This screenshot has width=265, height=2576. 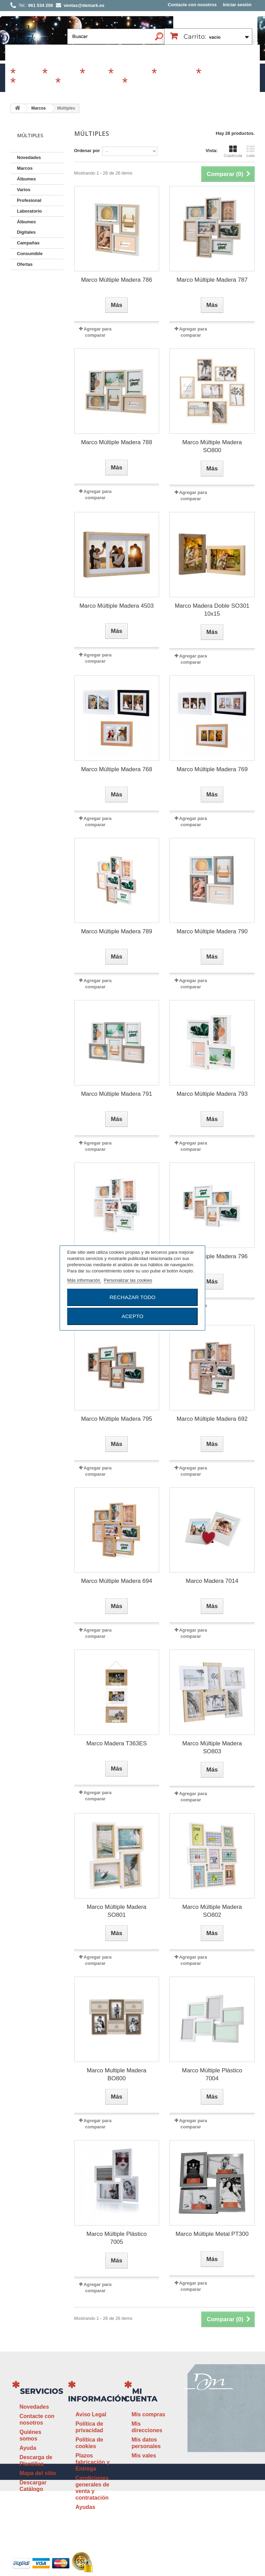 What do you see at coordinates (37, 2473) in the screenshot?
I see `Mapa del sitio` at bounding box center [37, 2473].